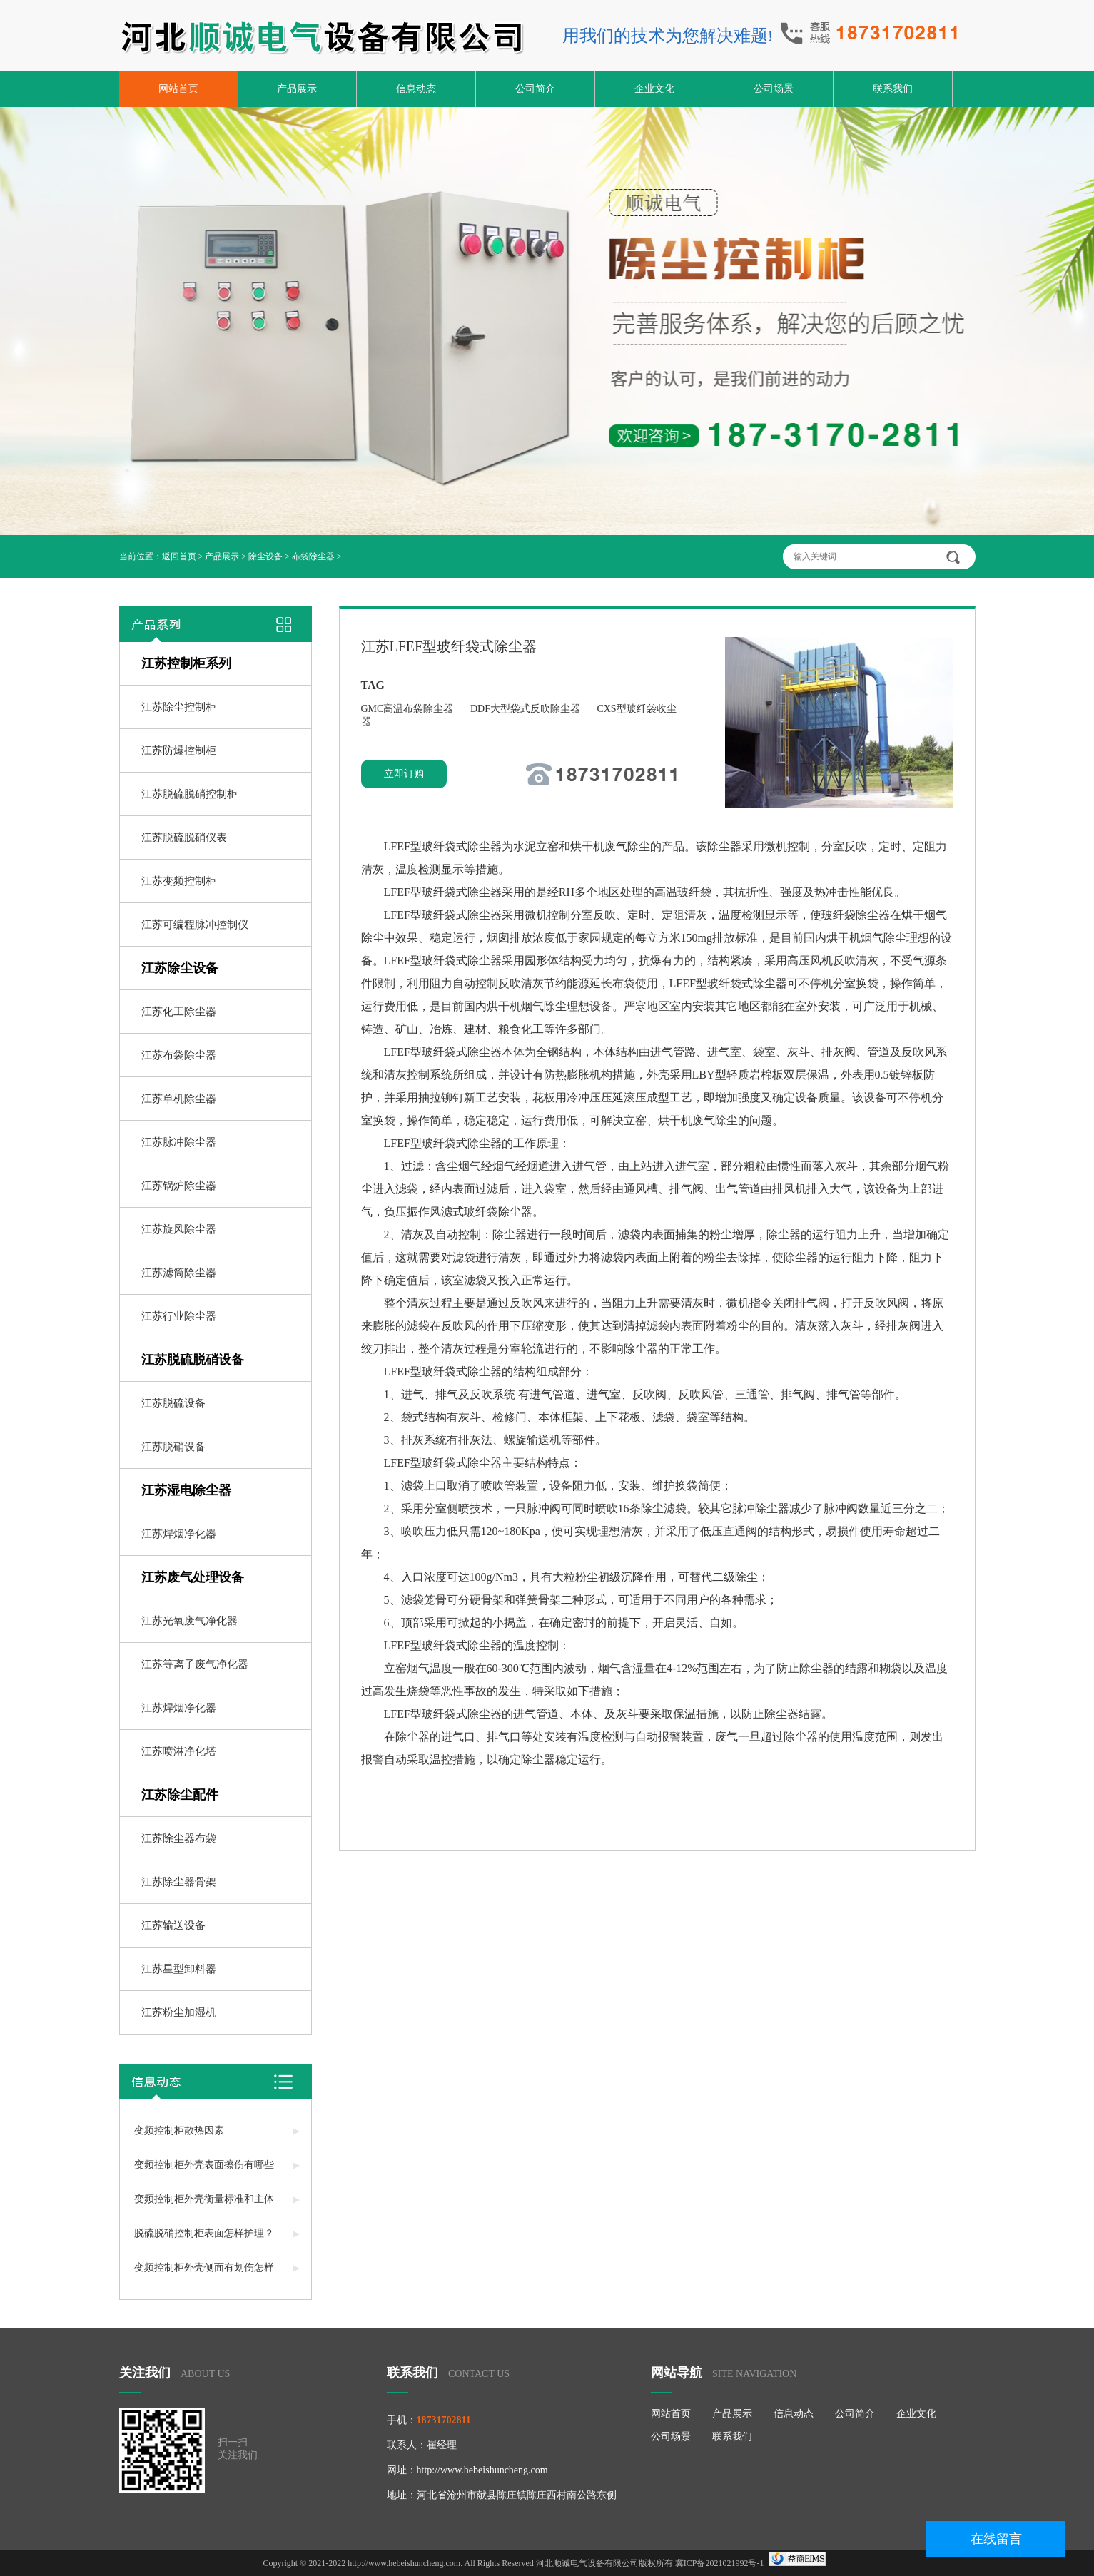 This screenshot has width=1094, height=2576. Describe the element at coordinates (178, 1533) in the screenshot. I see `江苏焊烟净化器` at that location.